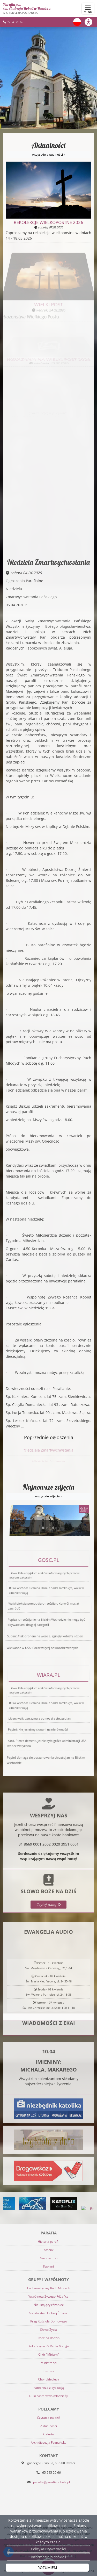 The image size is (97, 2576). I want to click on [rozwiń/zwiń menu], so click(87, 9).